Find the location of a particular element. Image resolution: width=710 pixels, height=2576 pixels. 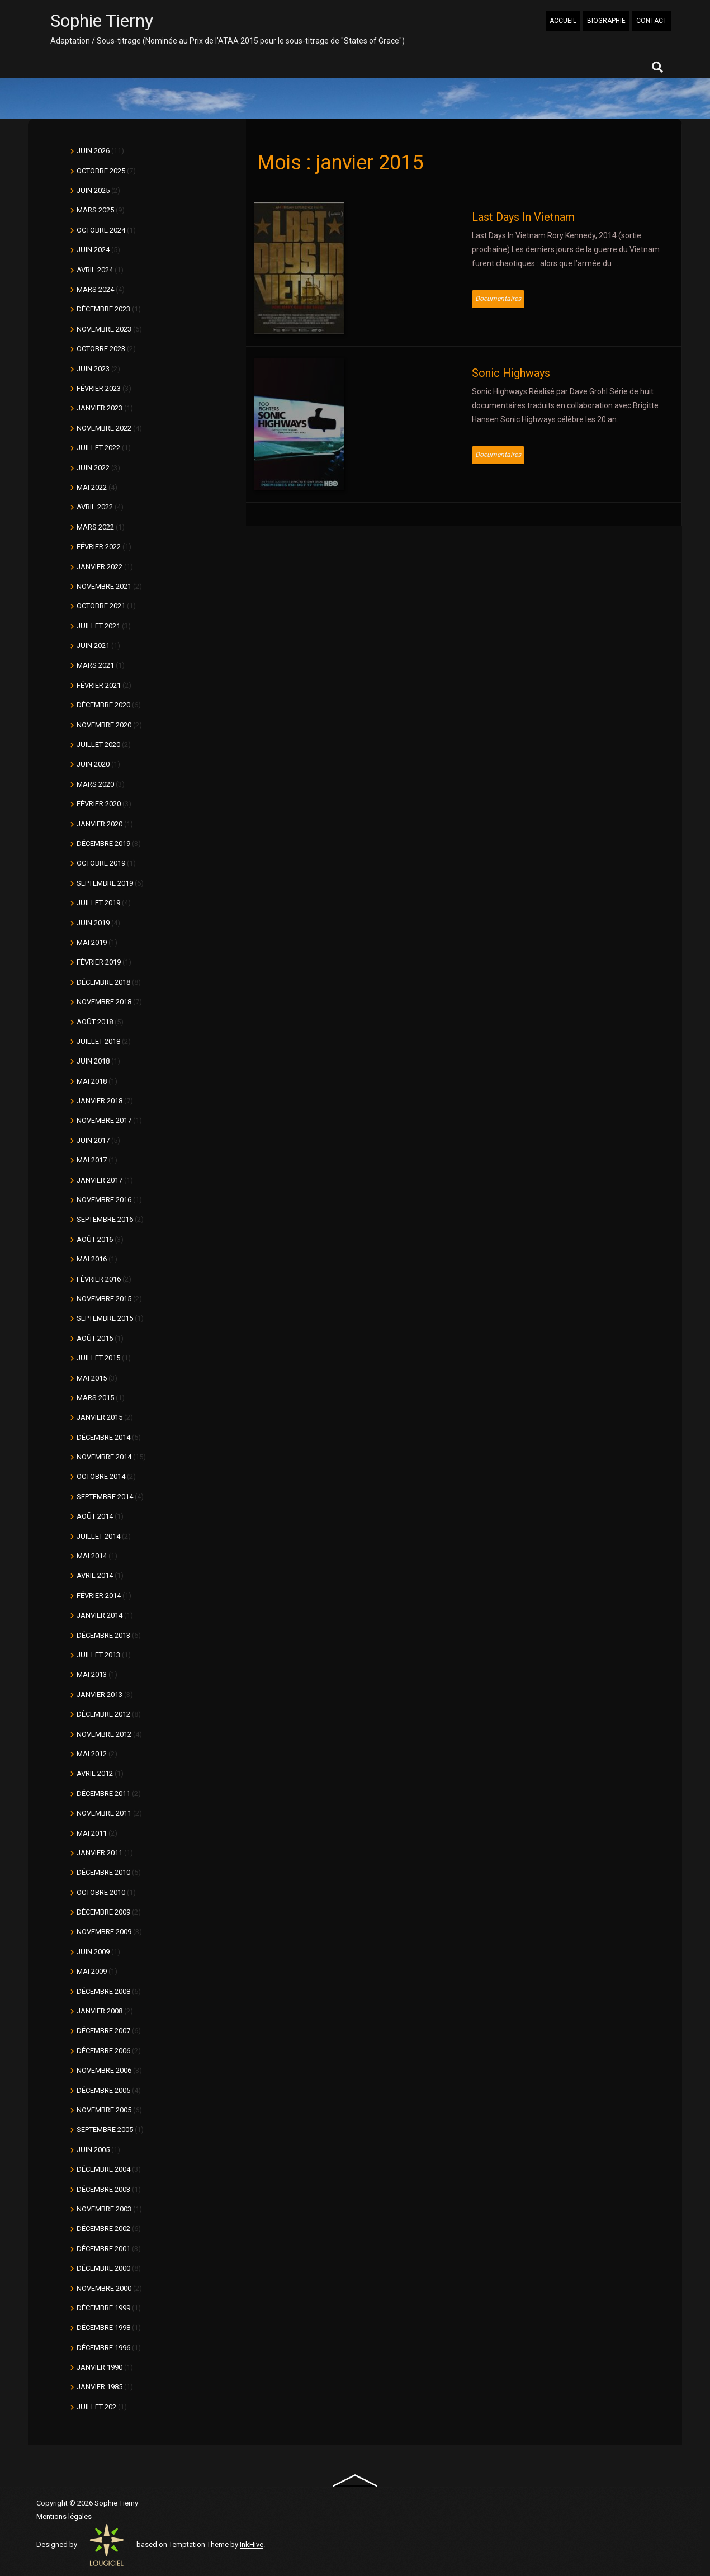

juin 2017 is located at coordinates (93, 1140).